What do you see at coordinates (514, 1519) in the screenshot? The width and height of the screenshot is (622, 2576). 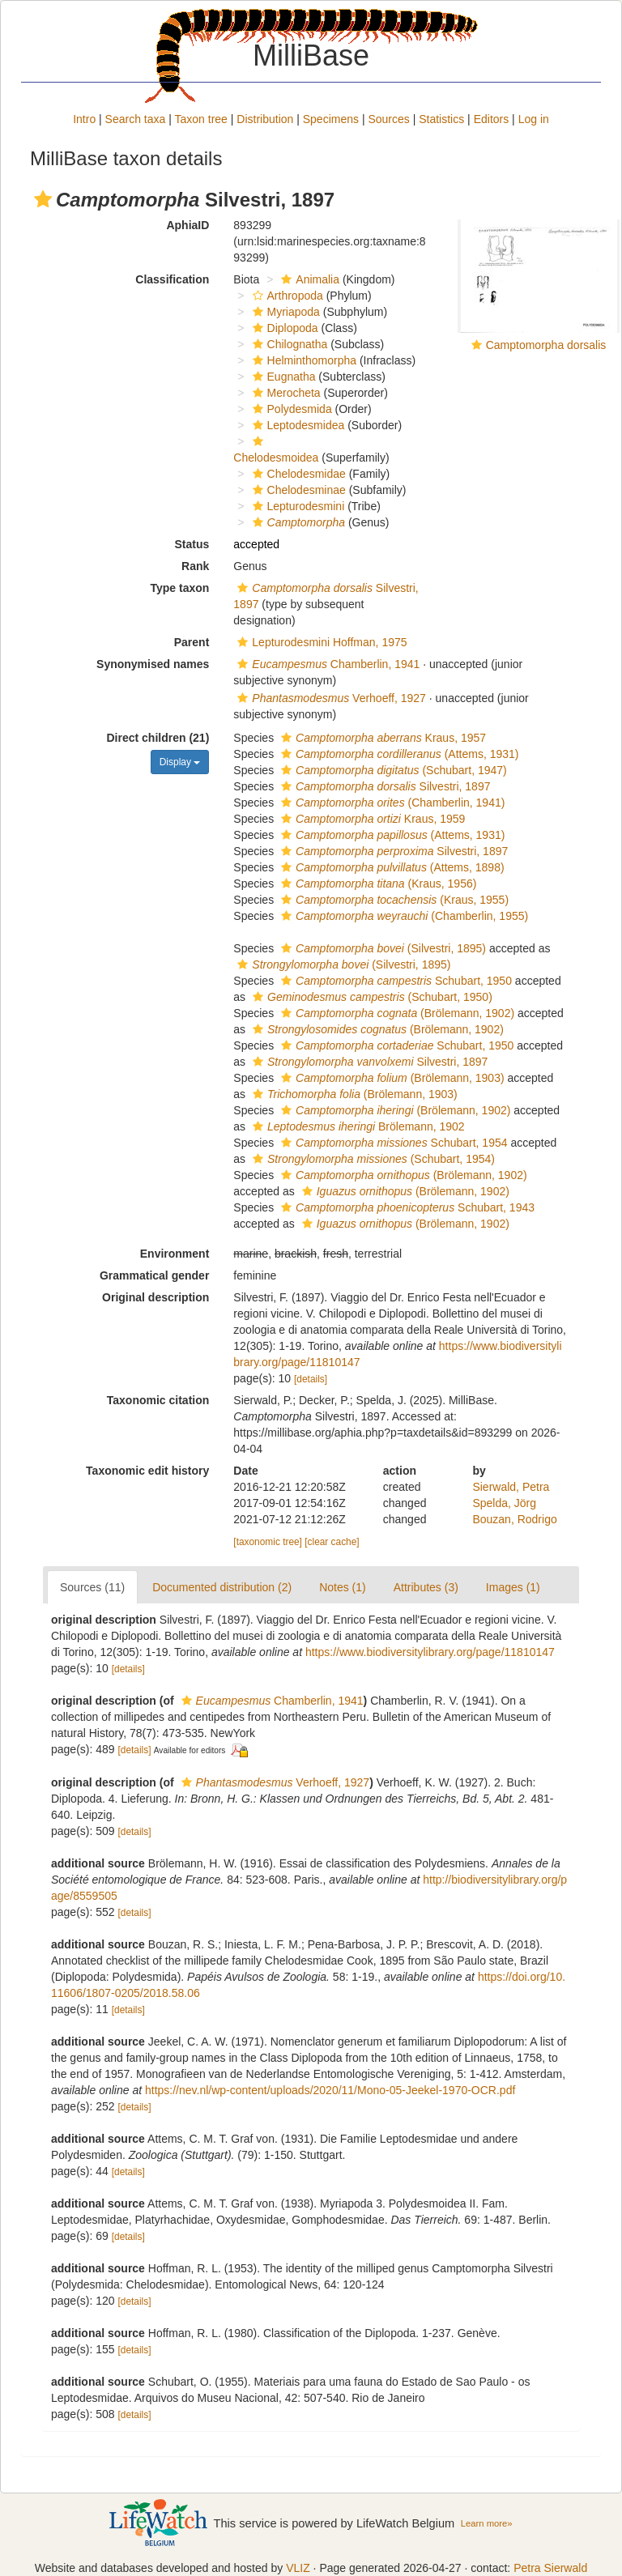 I see `Bouzan, Rodrigo` at bounding box center [514, 1519].